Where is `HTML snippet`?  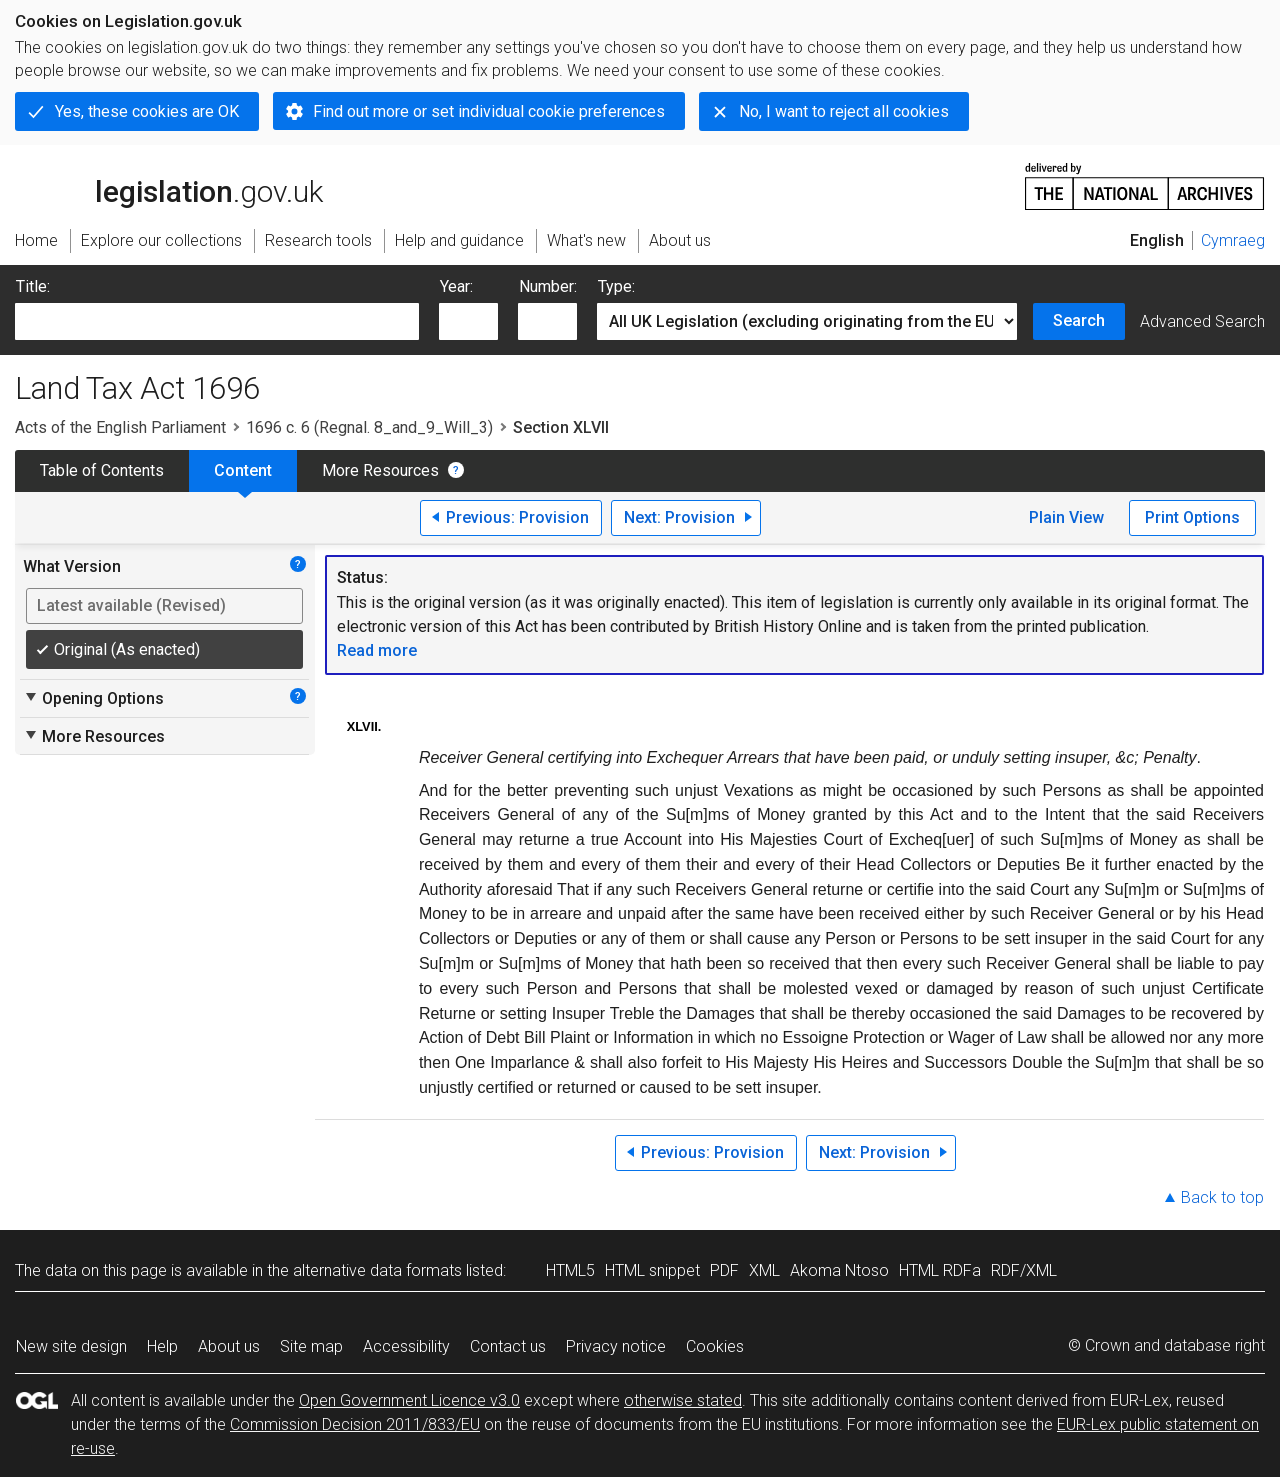
HTML snippet is located at coordinates (652, 1270).